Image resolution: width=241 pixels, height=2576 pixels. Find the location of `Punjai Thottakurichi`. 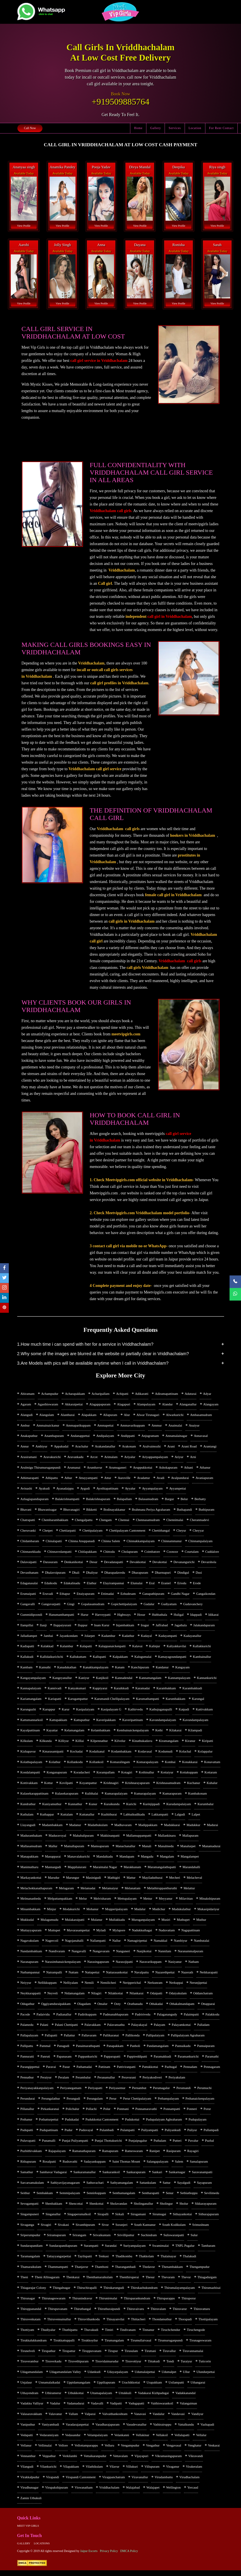

Punjai Thottakurichi is located at coordinates (108, 2144).